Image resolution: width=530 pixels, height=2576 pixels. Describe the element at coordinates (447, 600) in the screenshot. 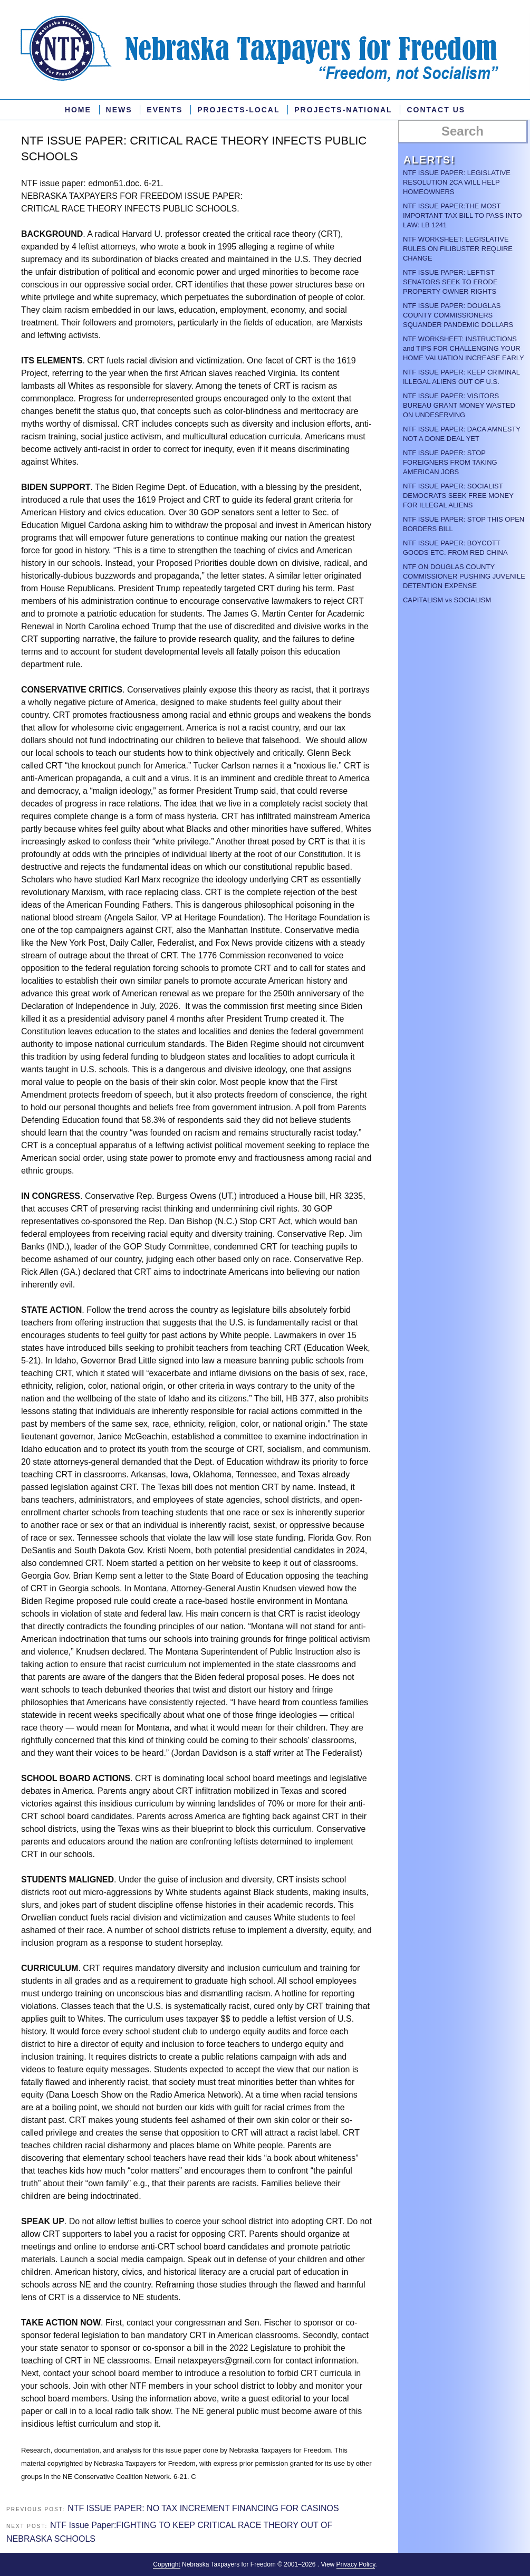

I see `CAPITALISM vs SOCIALISM` at that location.